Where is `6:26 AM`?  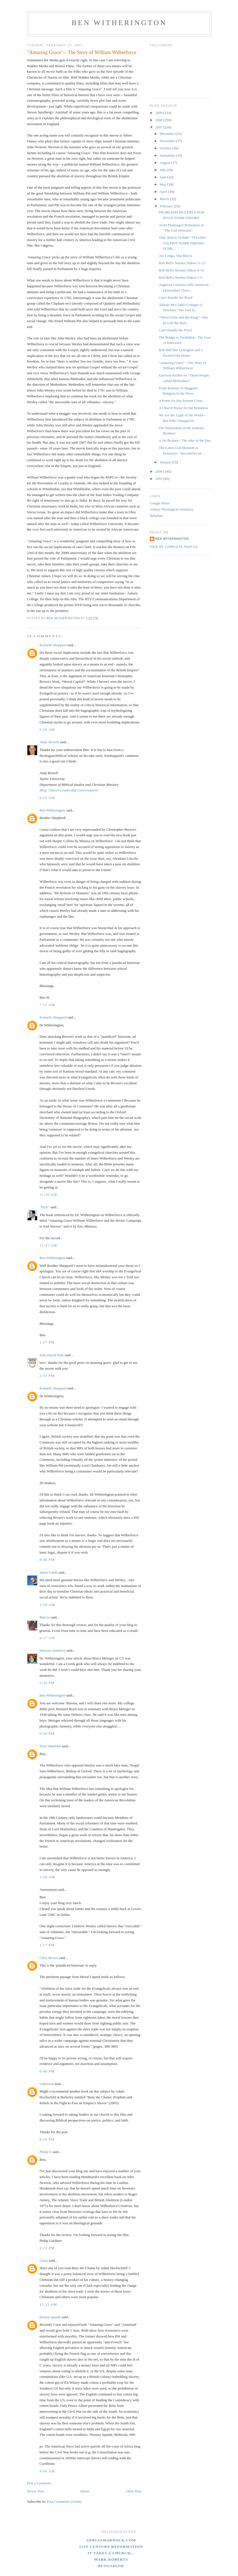 6:26 AM is located at coordinates (47, 729).